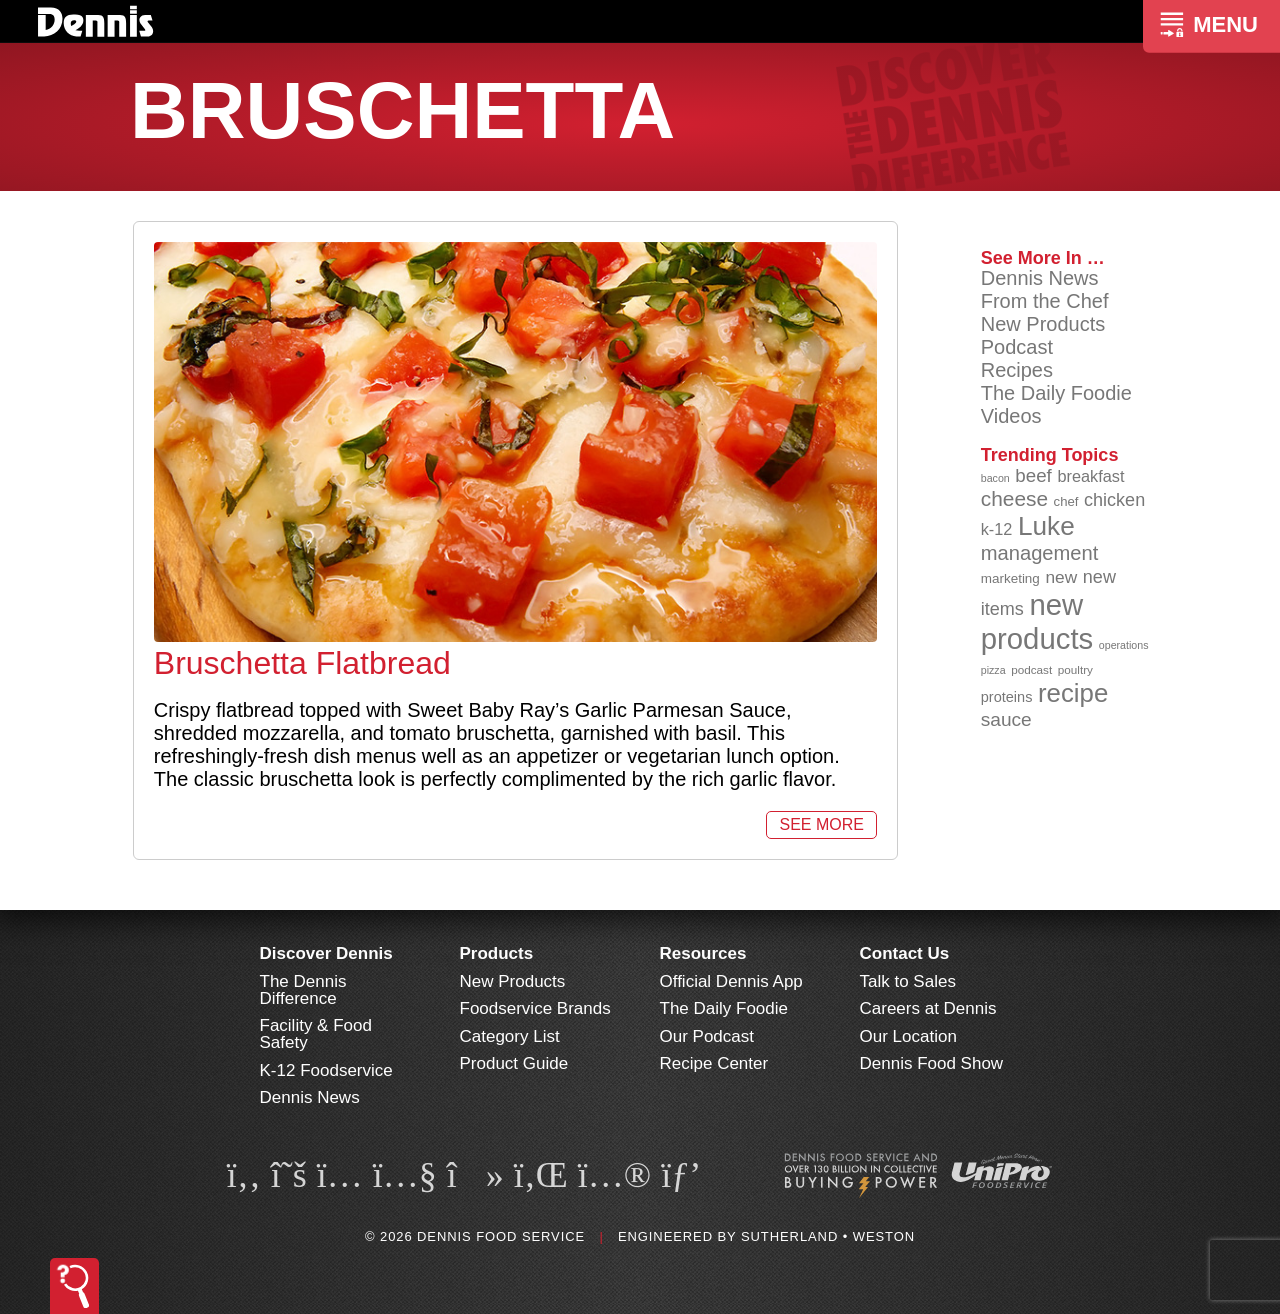 The height and width of the screenshot is (1314, 1280). I want to click on Dennis News, so click(1040, 278).